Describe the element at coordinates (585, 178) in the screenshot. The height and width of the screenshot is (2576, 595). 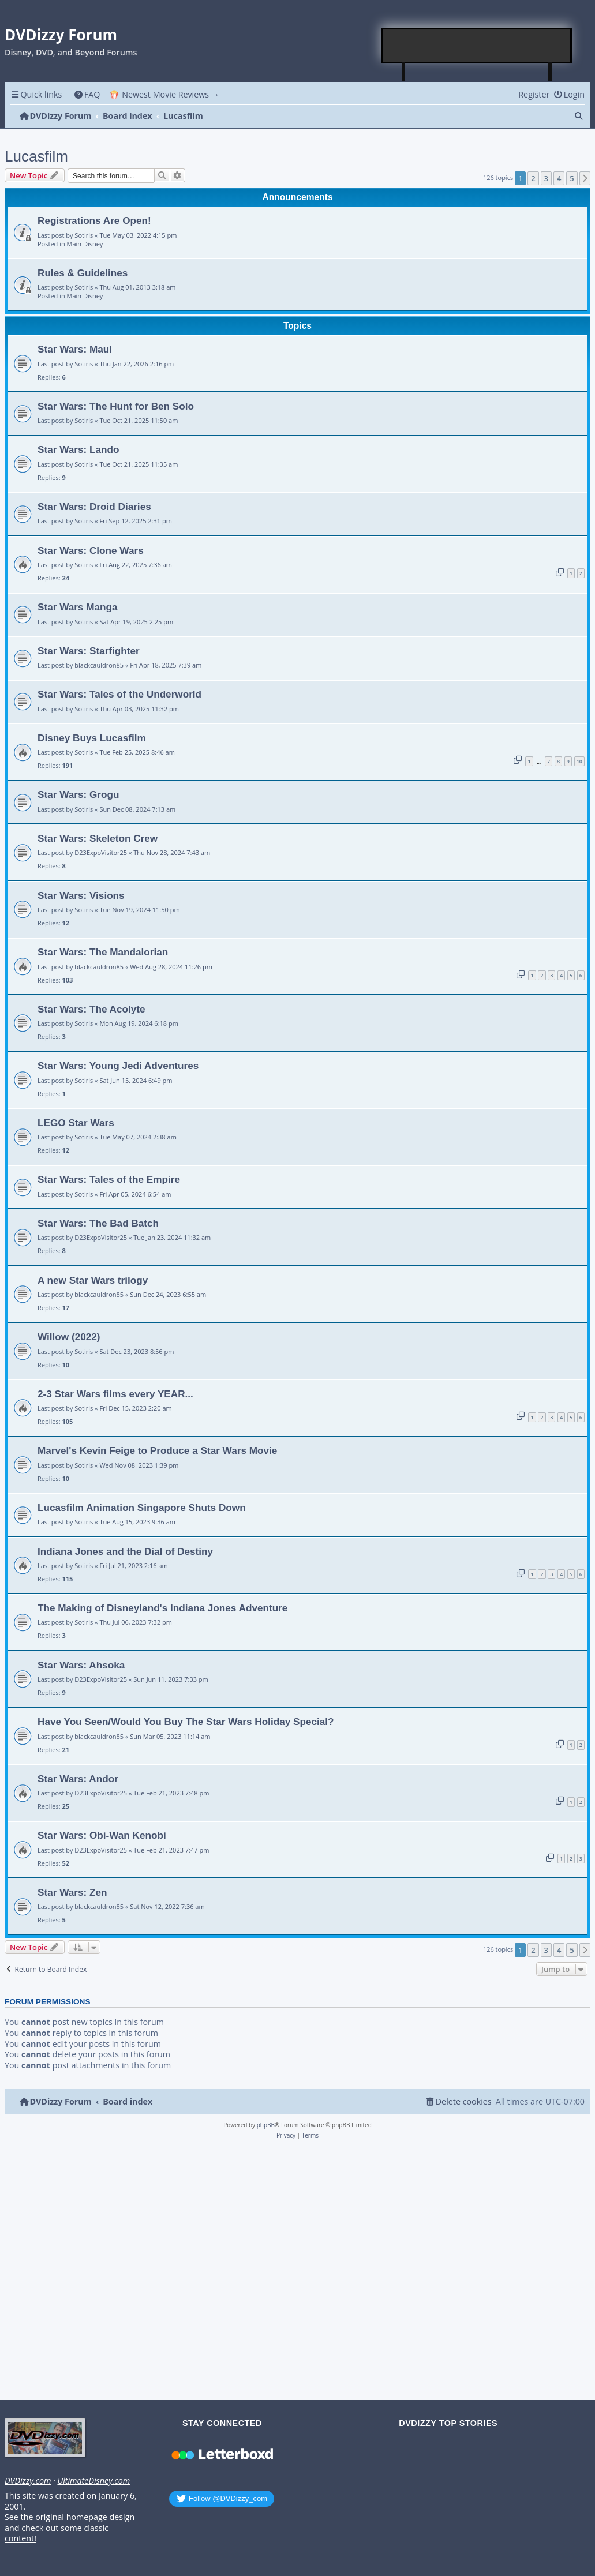
I see `[button]` at that location.